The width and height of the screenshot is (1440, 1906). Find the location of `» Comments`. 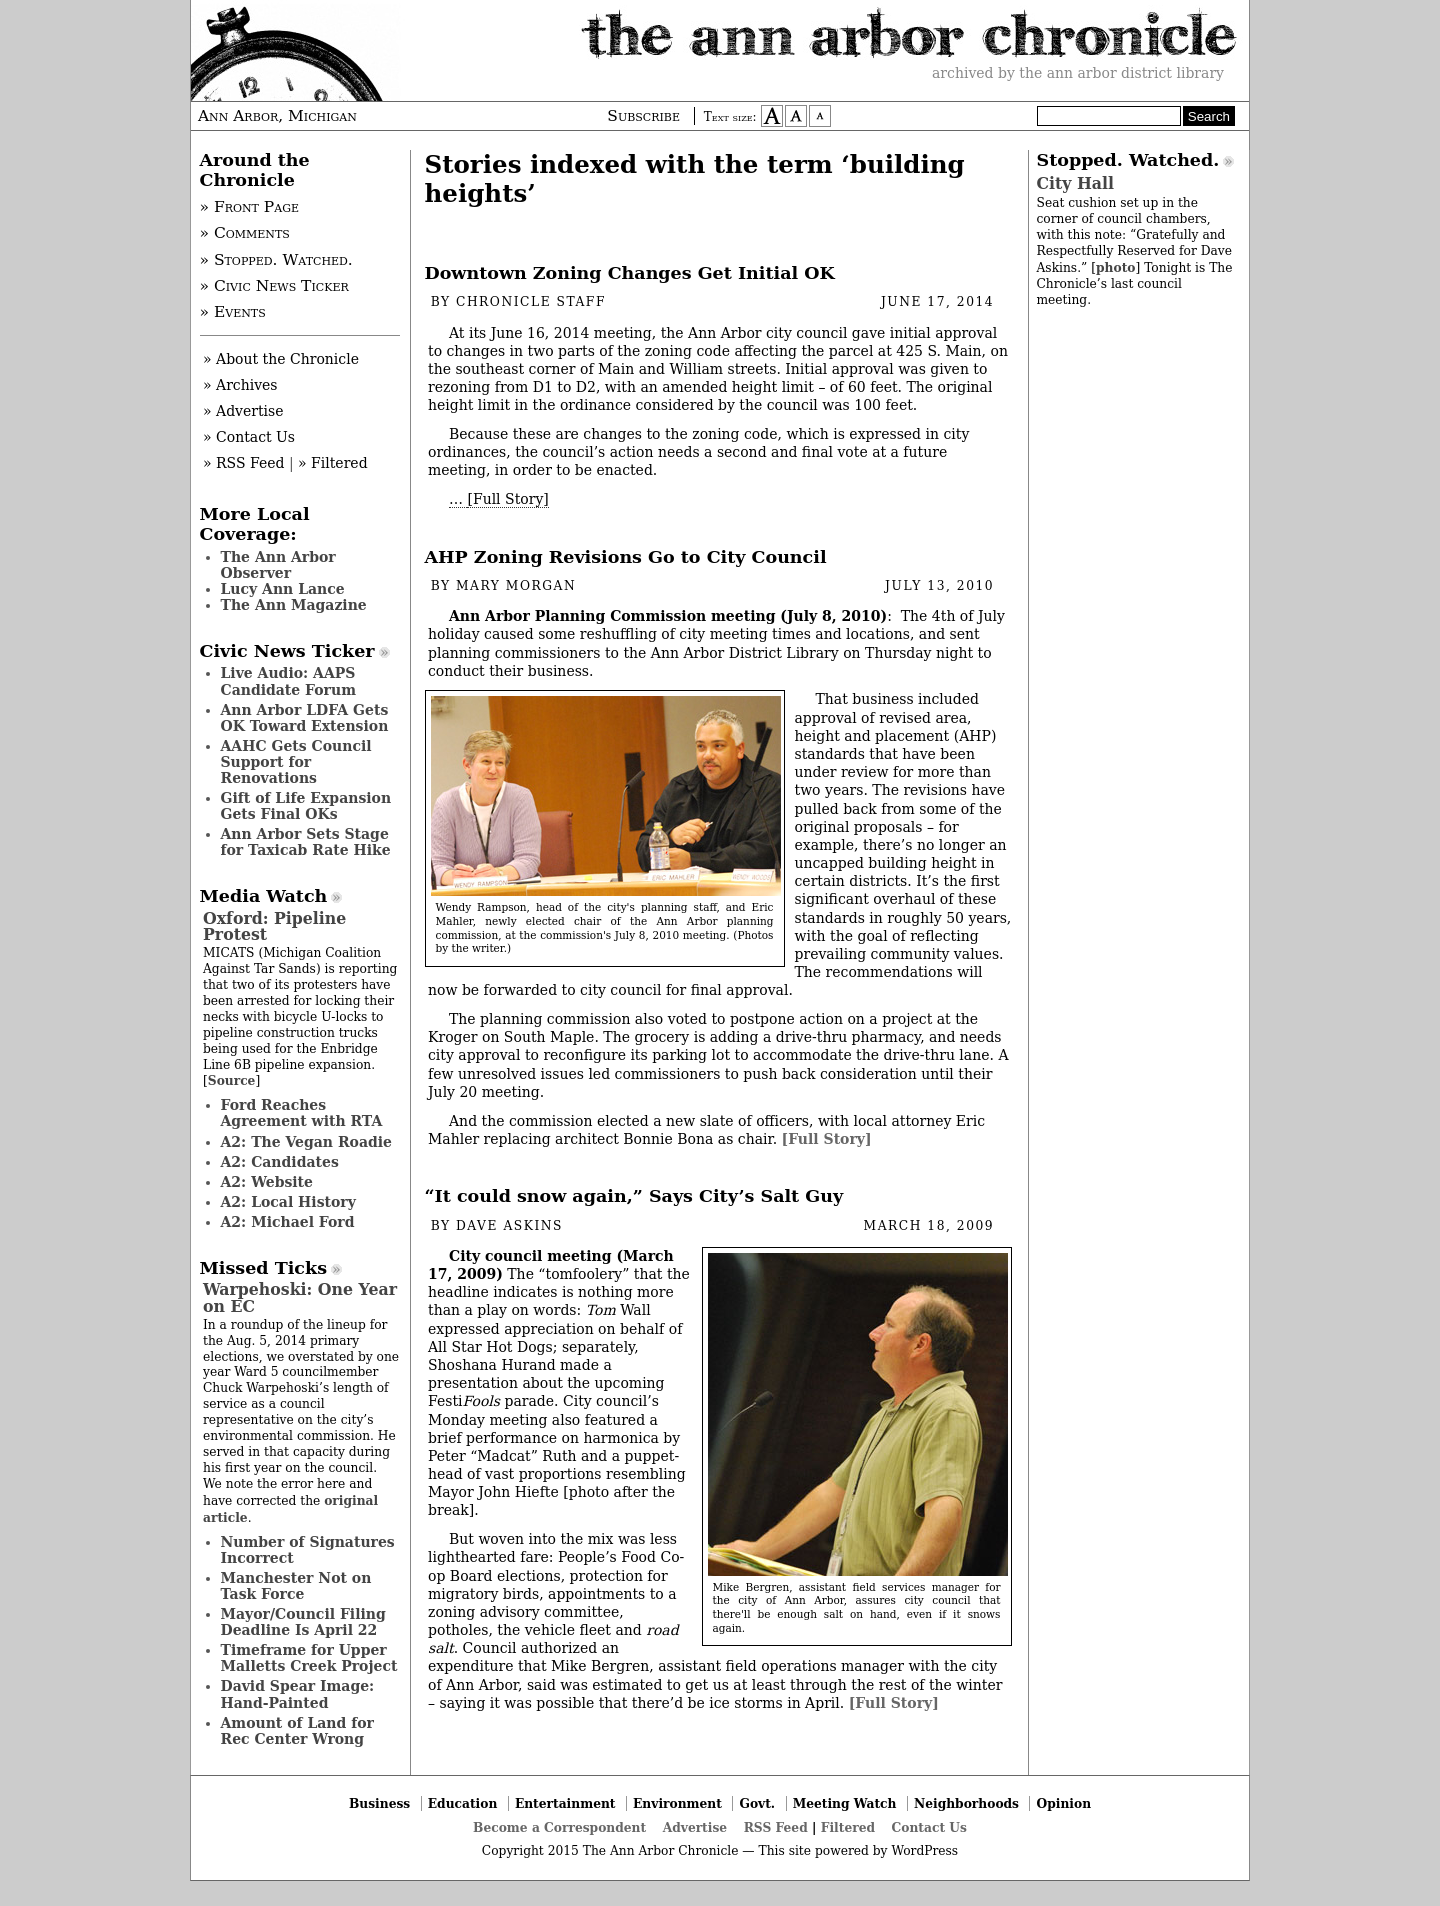

» Comments is located at coordinates (245, 233).